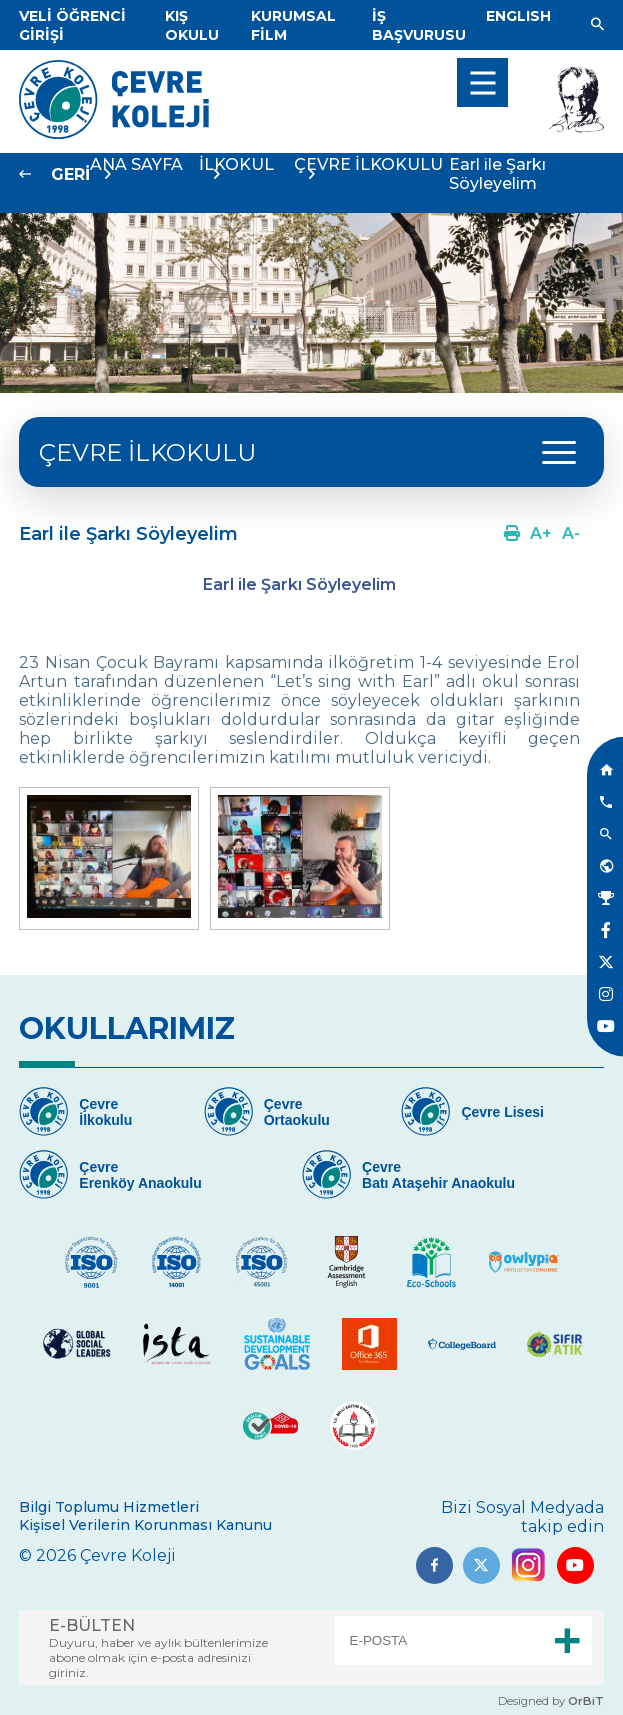  I want to click on İLKOKUL, so click(236, 164).